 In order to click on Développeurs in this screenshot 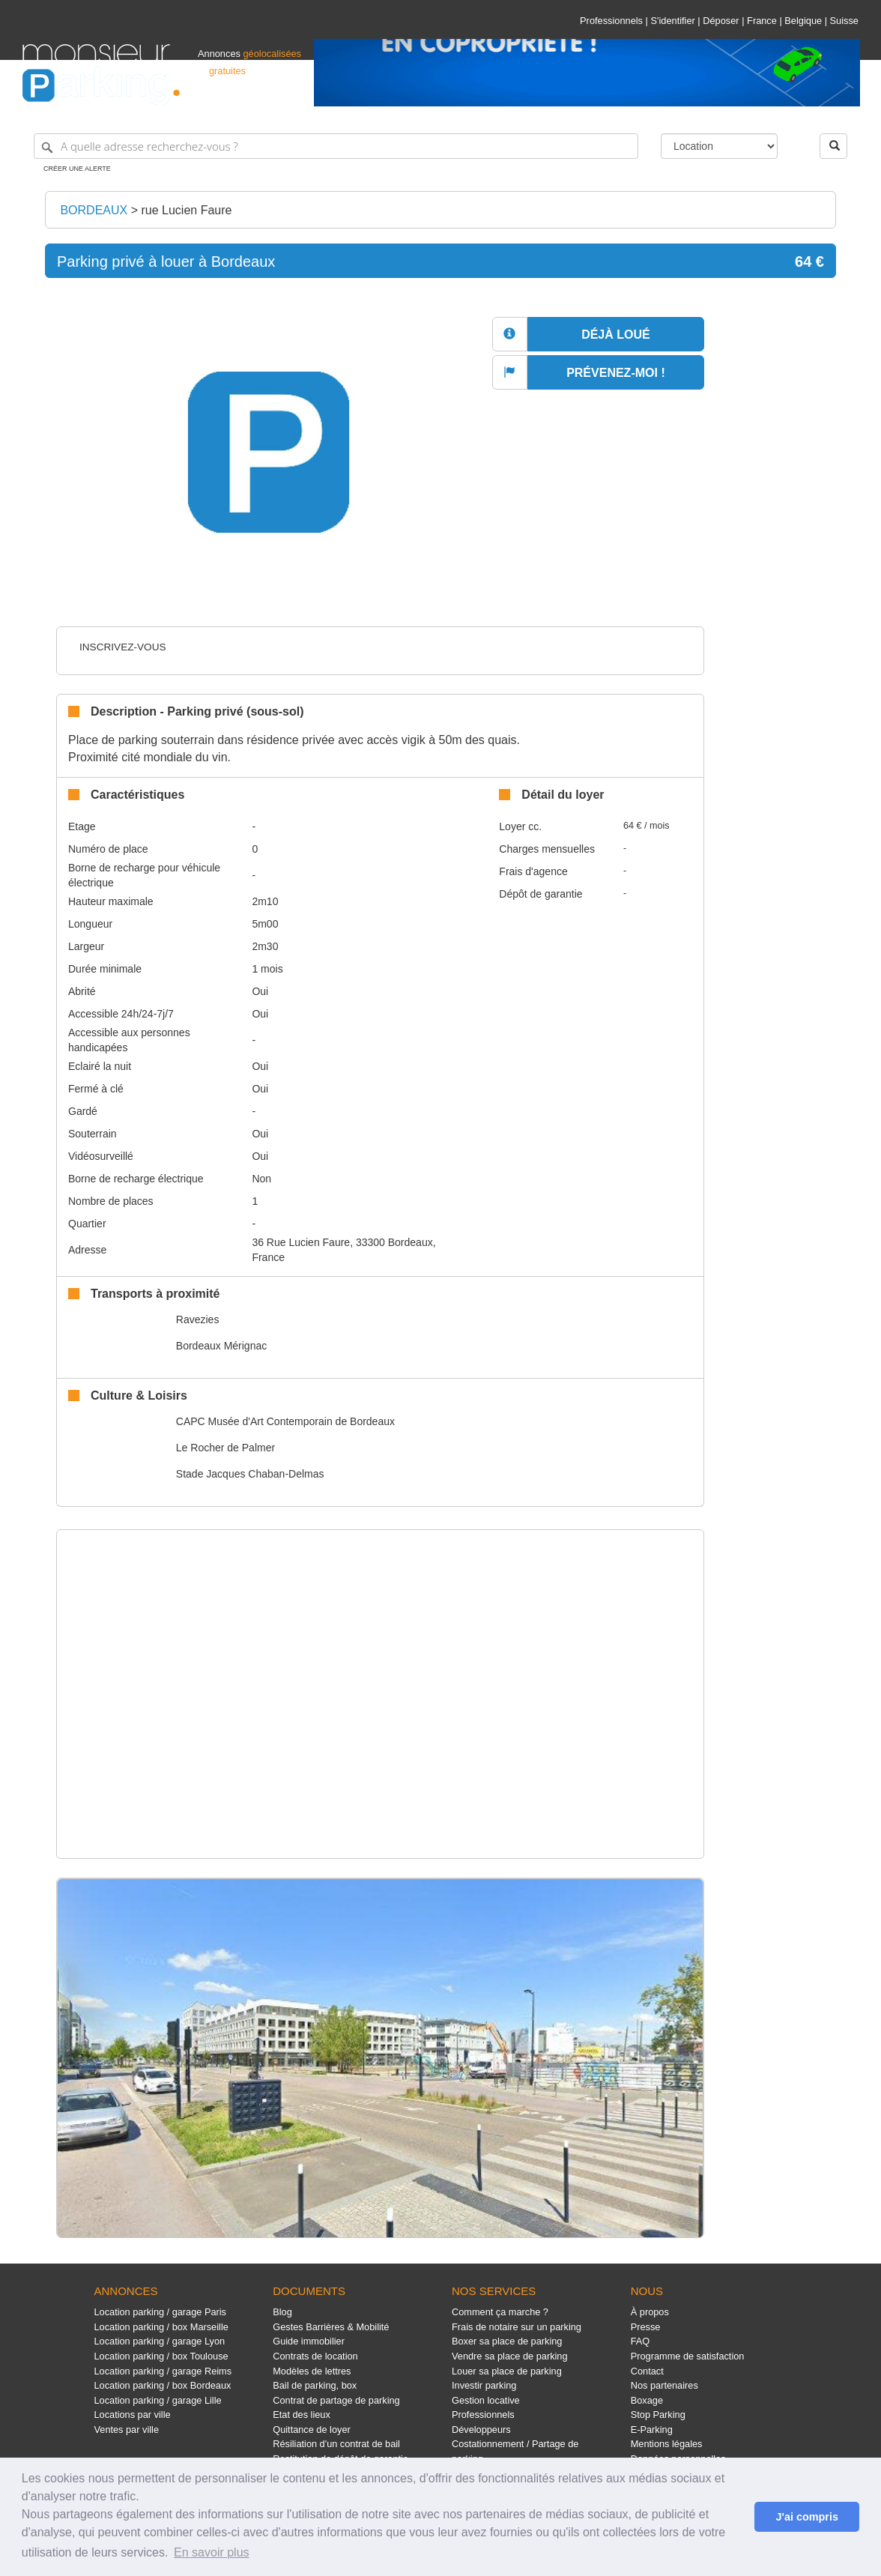, I will do `click(481, 2429)`.